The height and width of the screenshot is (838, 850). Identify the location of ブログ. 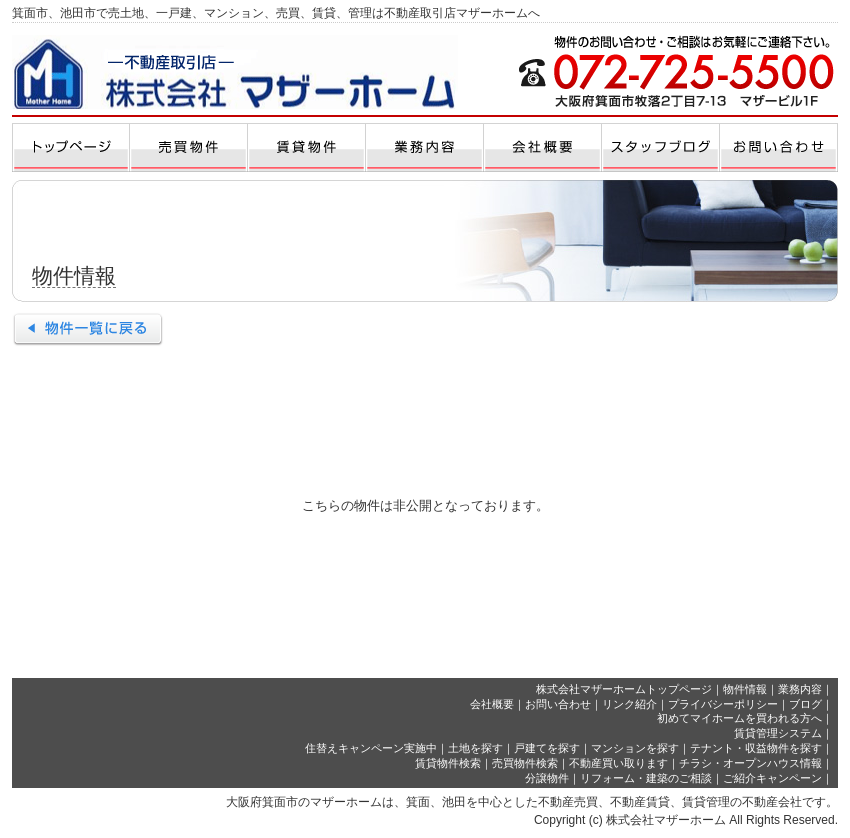
(805, 704).